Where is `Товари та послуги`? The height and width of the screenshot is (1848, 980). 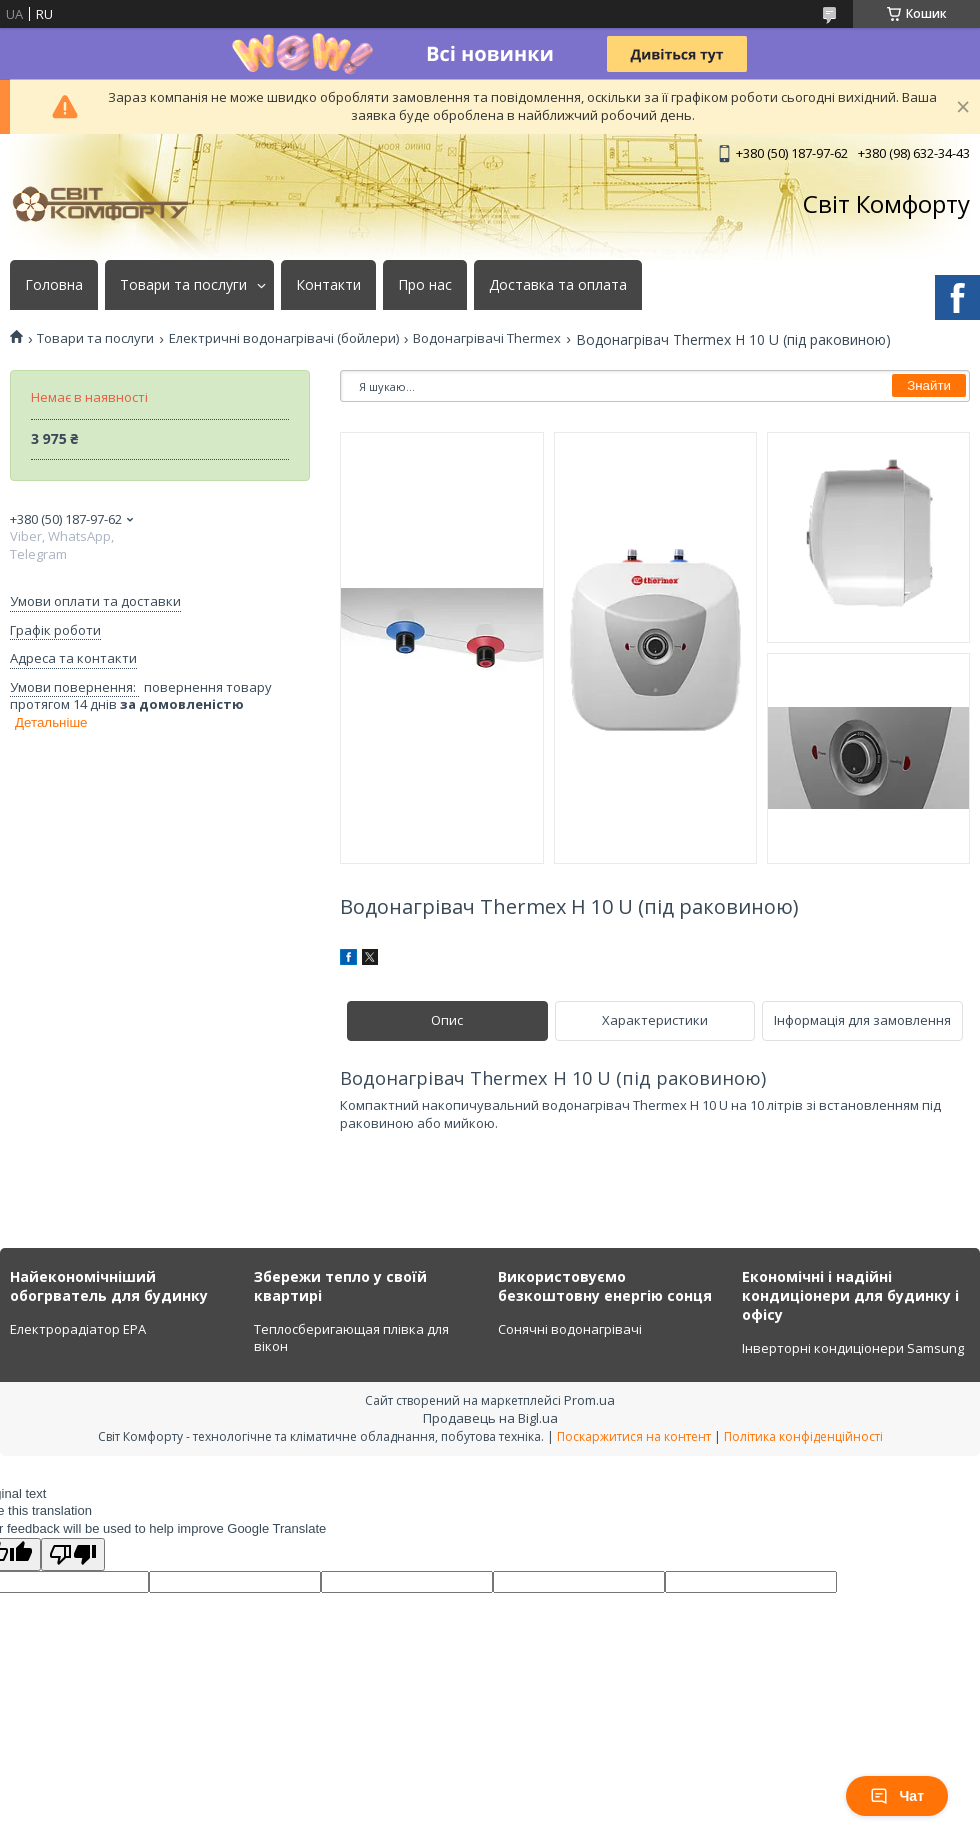
Товари та послуги is located at coordinates (183, 285).